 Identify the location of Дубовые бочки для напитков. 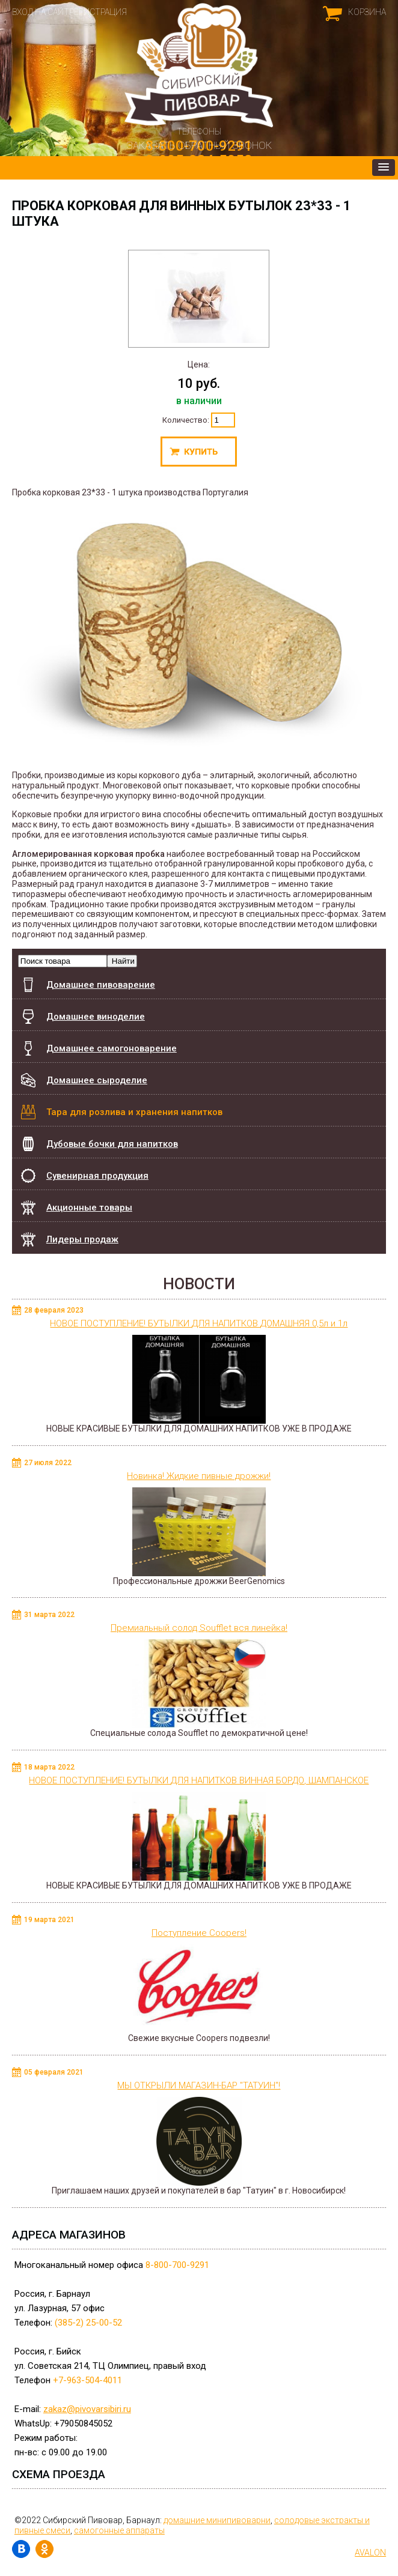
(112, 1137).